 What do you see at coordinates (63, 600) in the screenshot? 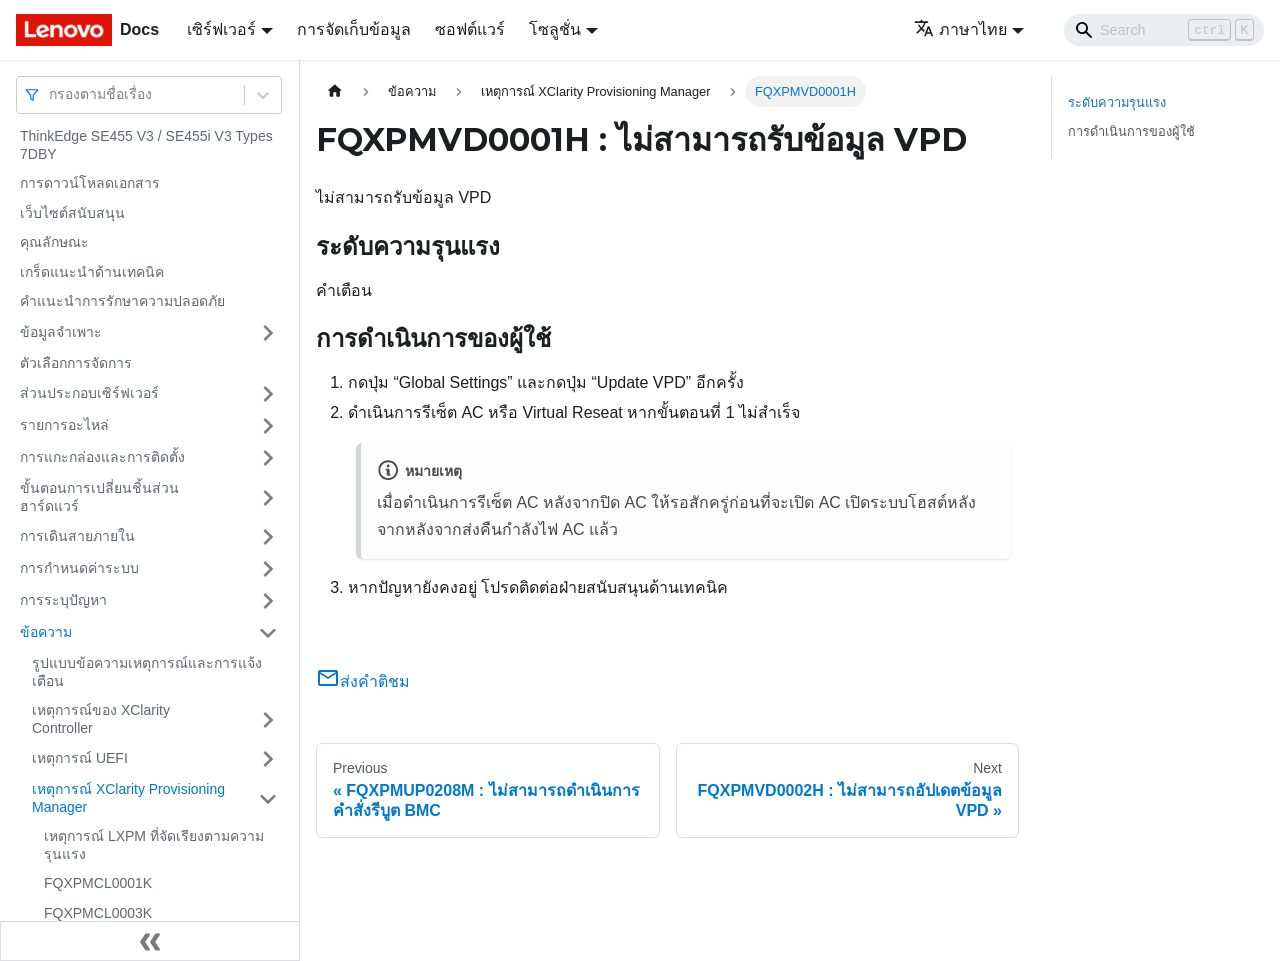
I see `การระบุปัญหา` at bounding box center [63, 600].